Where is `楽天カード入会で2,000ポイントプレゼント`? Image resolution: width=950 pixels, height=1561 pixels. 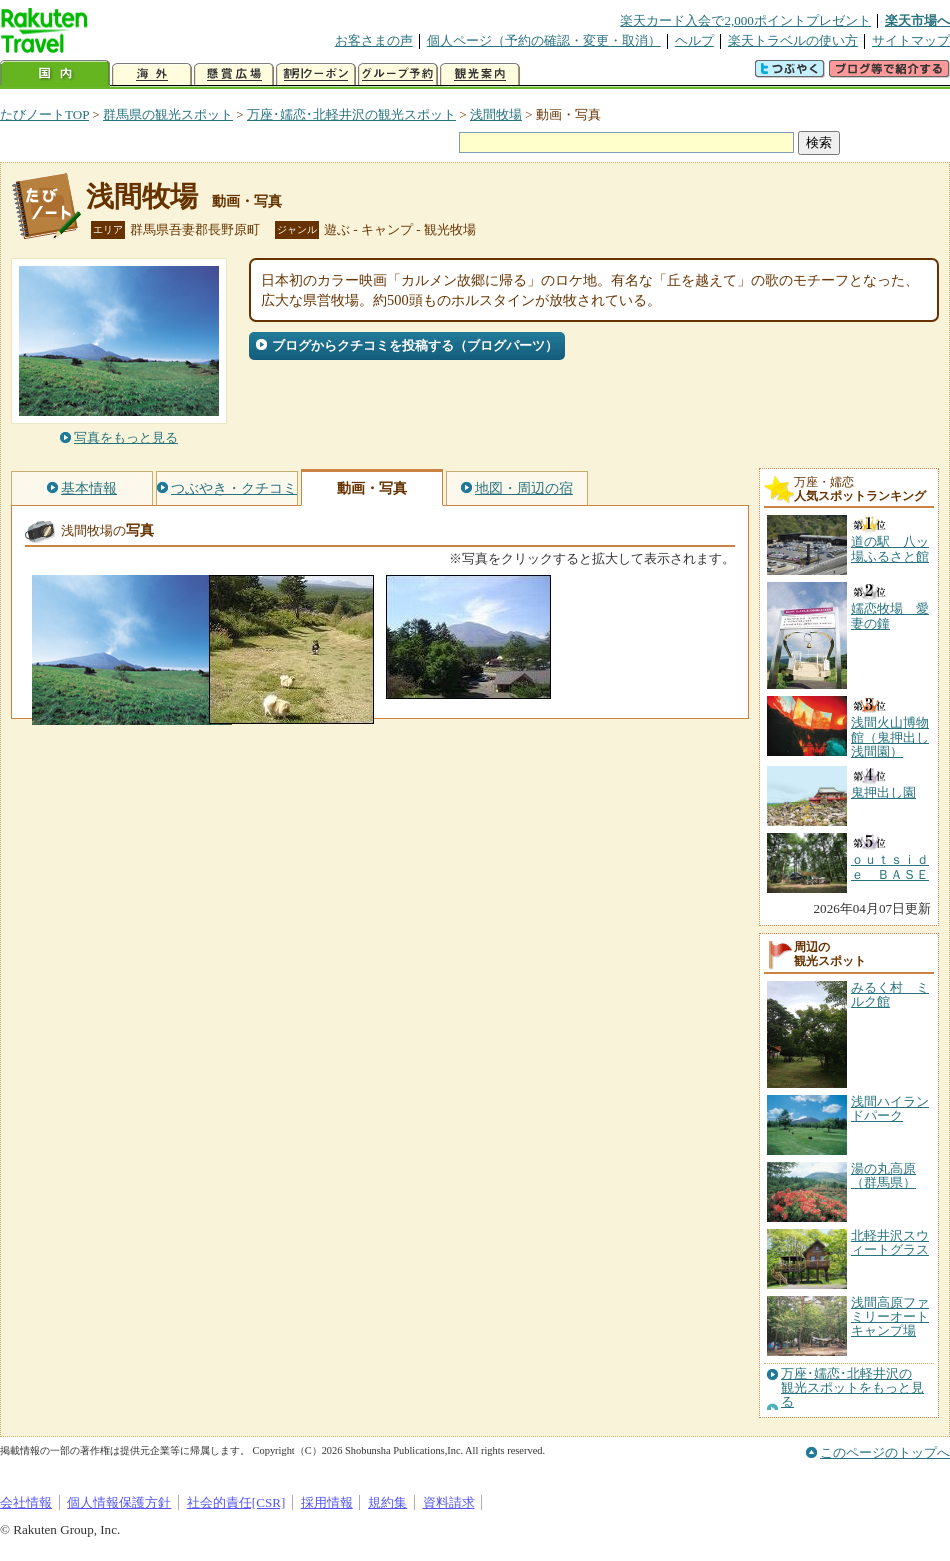
楽天カード入会で2,000ポイントプレゼント is located at coordinates (745, 20).